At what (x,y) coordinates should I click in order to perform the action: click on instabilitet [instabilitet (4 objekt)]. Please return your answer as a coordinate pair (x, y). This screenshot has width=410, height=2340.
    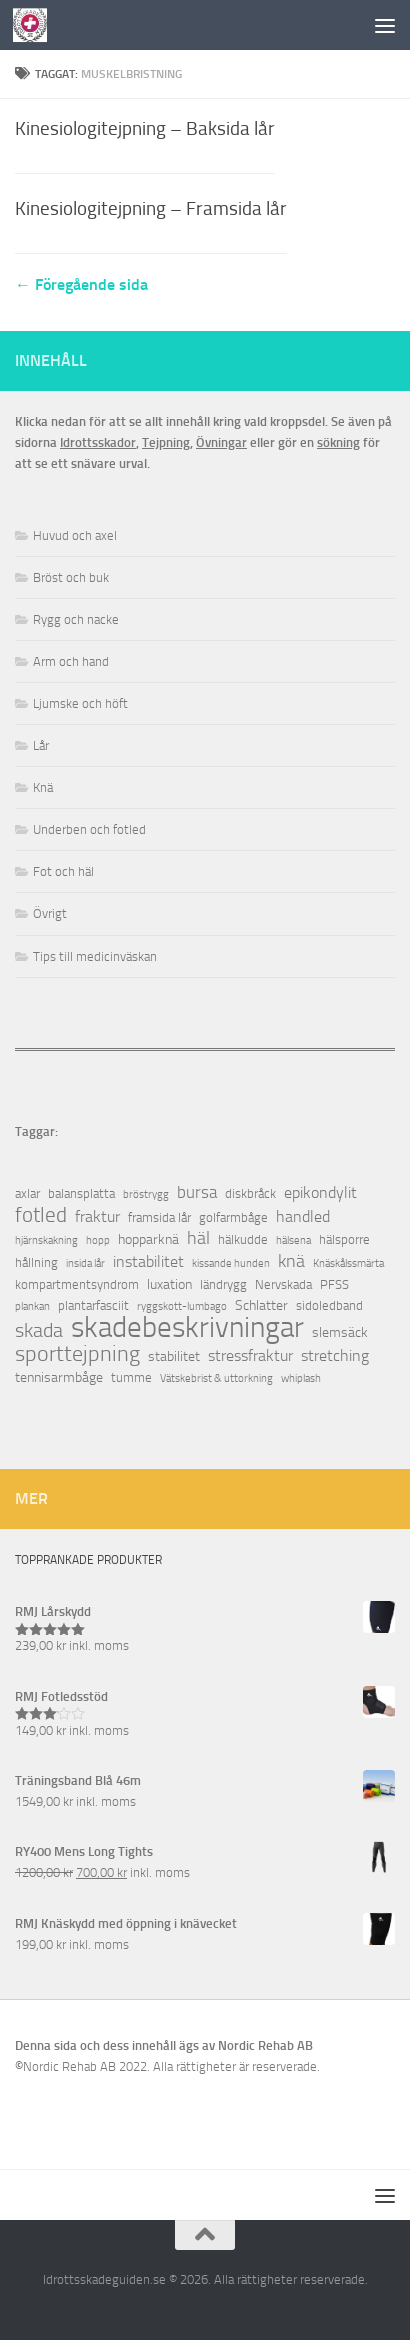
    Looking at the image, I should click on (148, 1261).